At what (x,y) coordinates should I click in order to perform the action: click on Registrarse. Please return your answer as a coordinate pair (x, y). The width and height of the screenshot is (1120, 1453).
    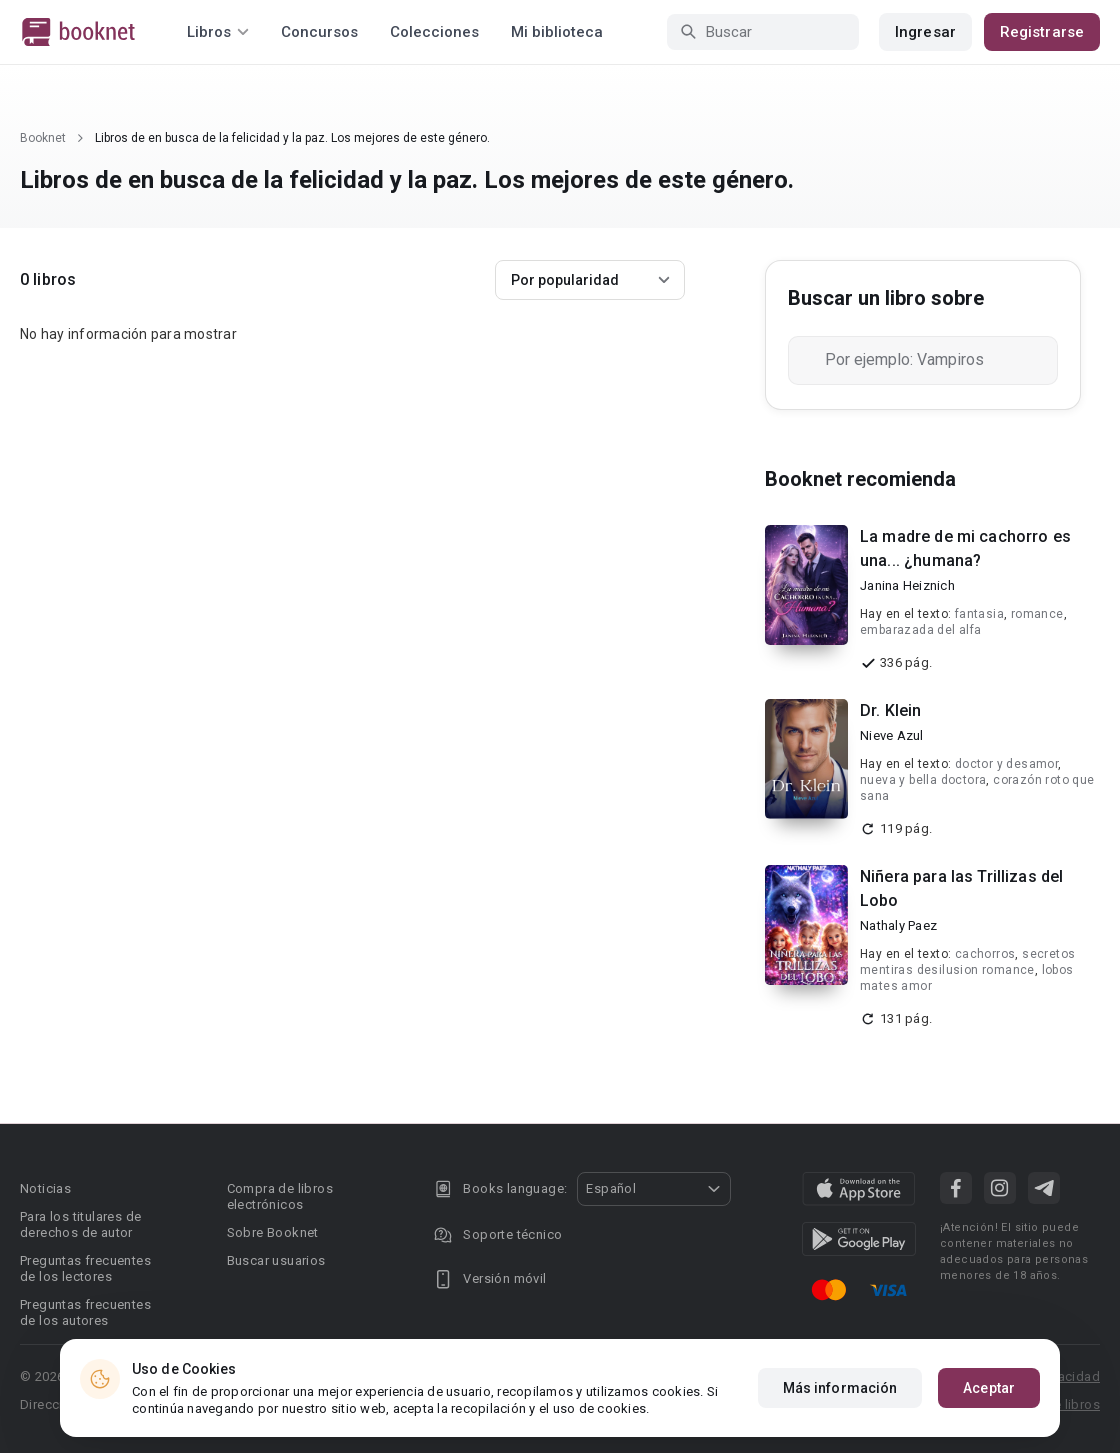
    Looking at the image, I should click on (1042, 32).